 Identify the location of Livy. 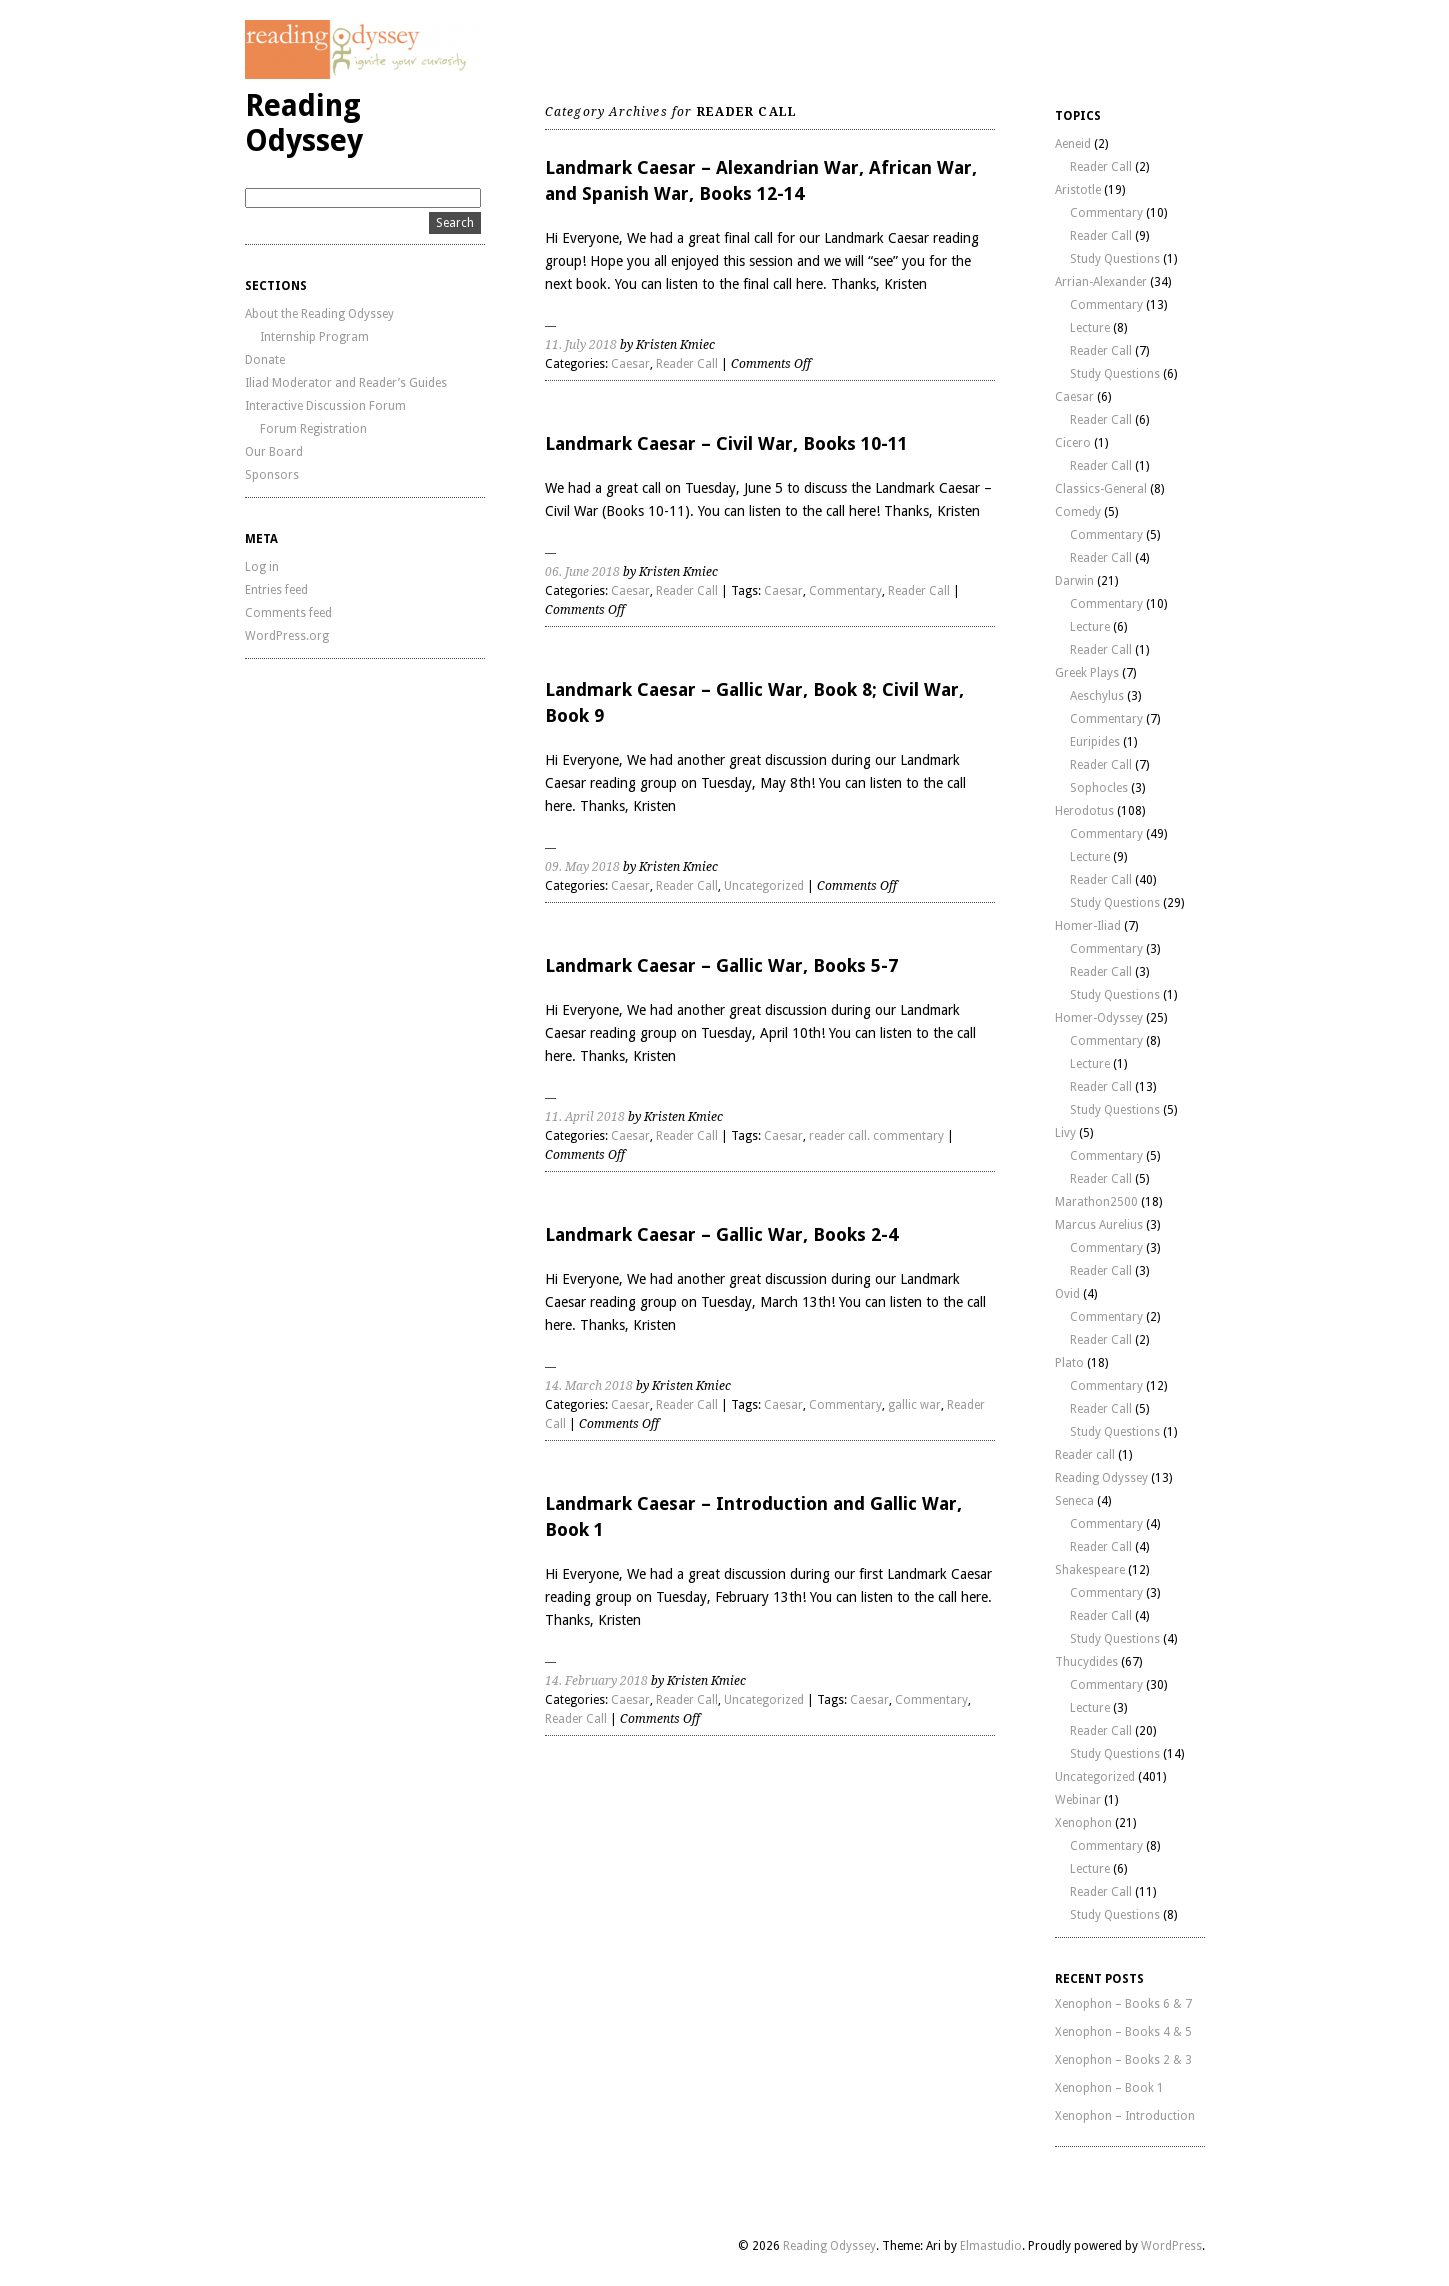
(1065, 1133).